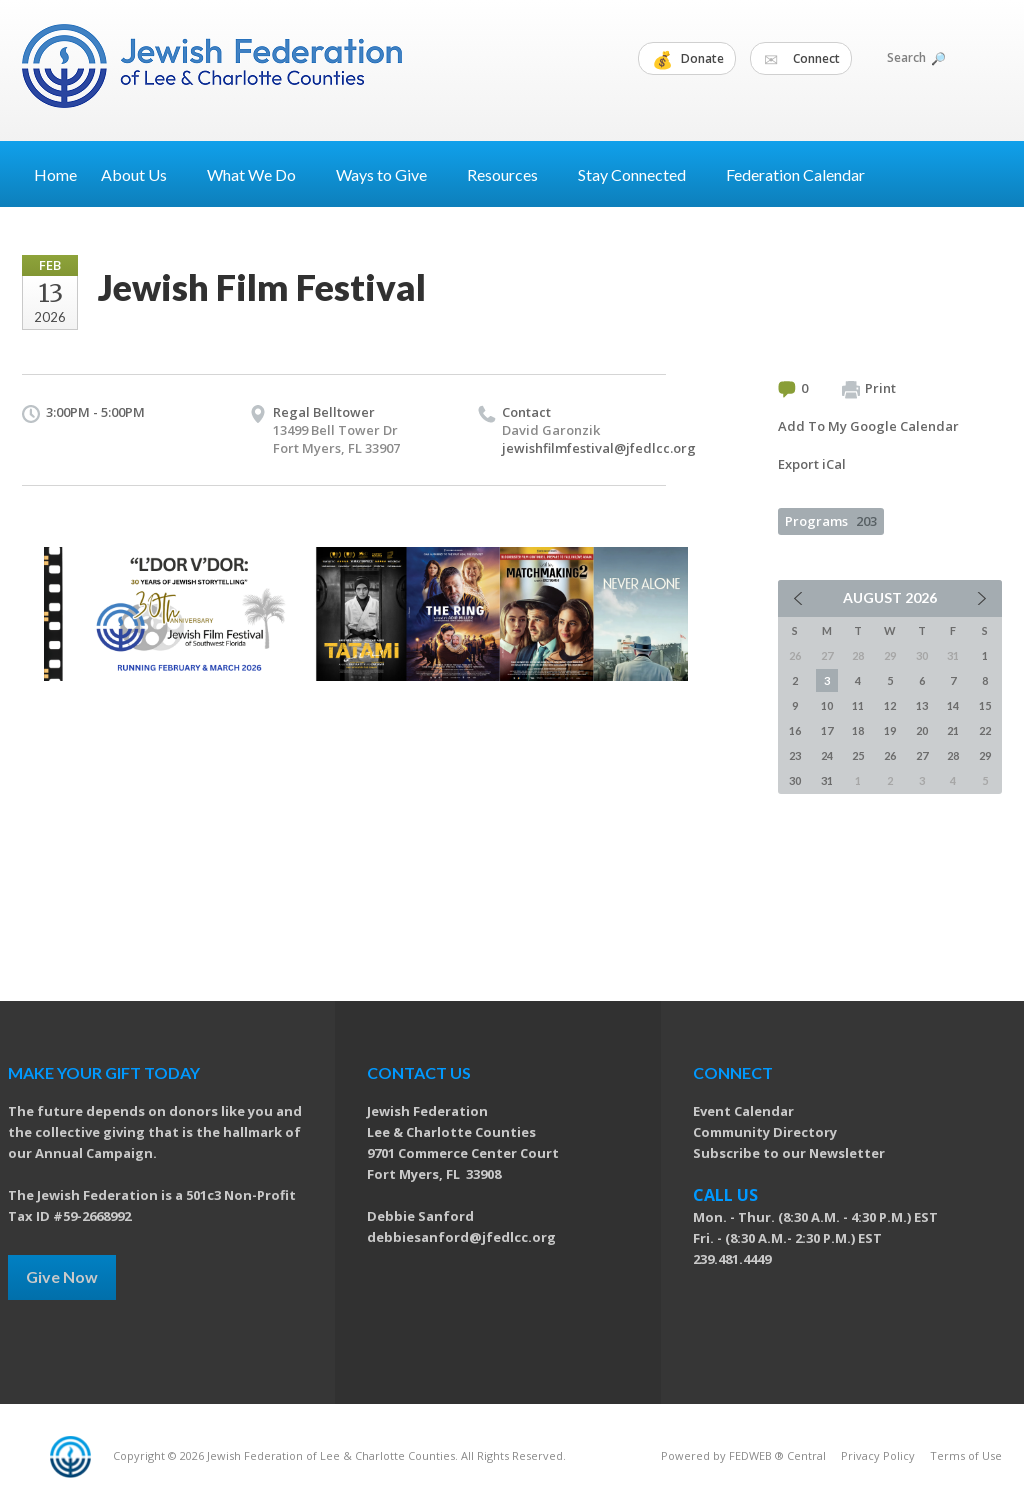 This screenshot has width=1024, height=1492. Describe the element at coordinates (869, 389) in the screenshot. I see `Print` at that location.